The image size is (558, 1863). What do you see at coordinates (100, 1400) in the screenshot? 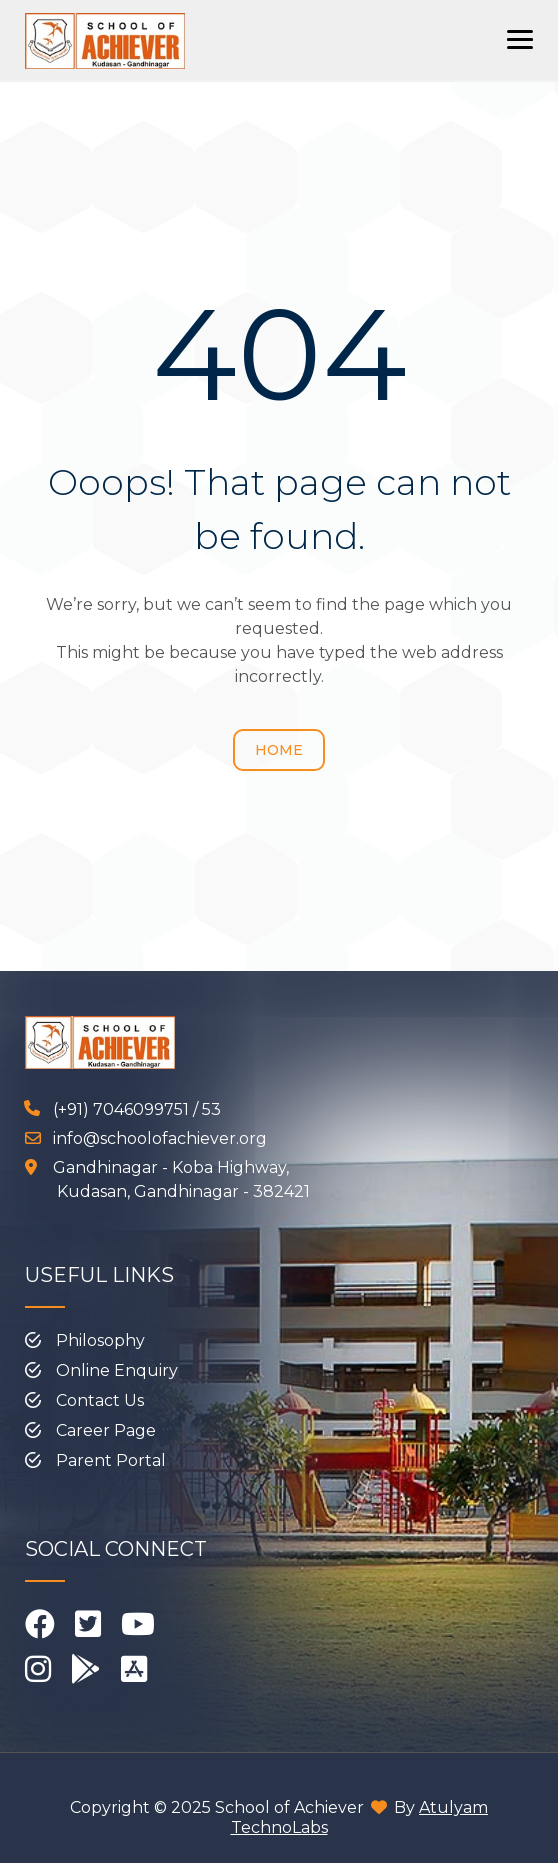
I see `Contact Us` at bounding box center [100, 1400].